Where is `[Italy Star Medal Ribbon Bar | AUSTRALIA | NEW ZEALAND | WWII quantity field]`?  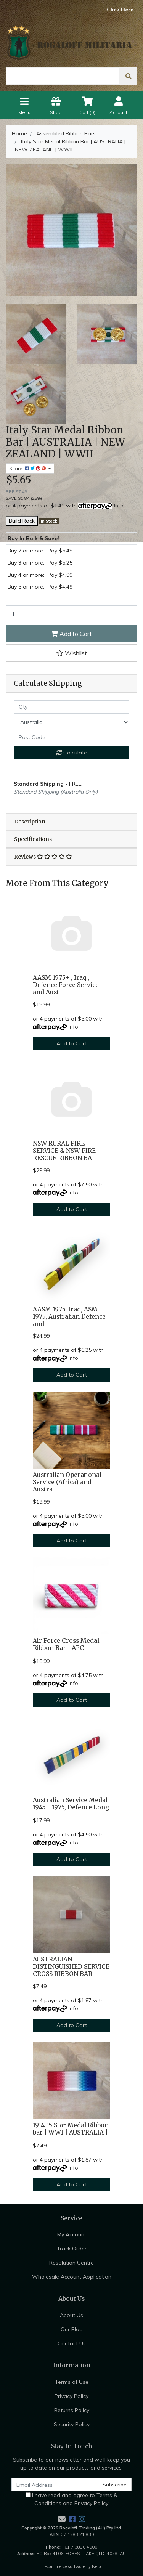
[Italy Star Medal Ribbon Bar | AUSTRALIA | NEW ZEALAND | WWII quantity field] is located at coordinates (71, 614).